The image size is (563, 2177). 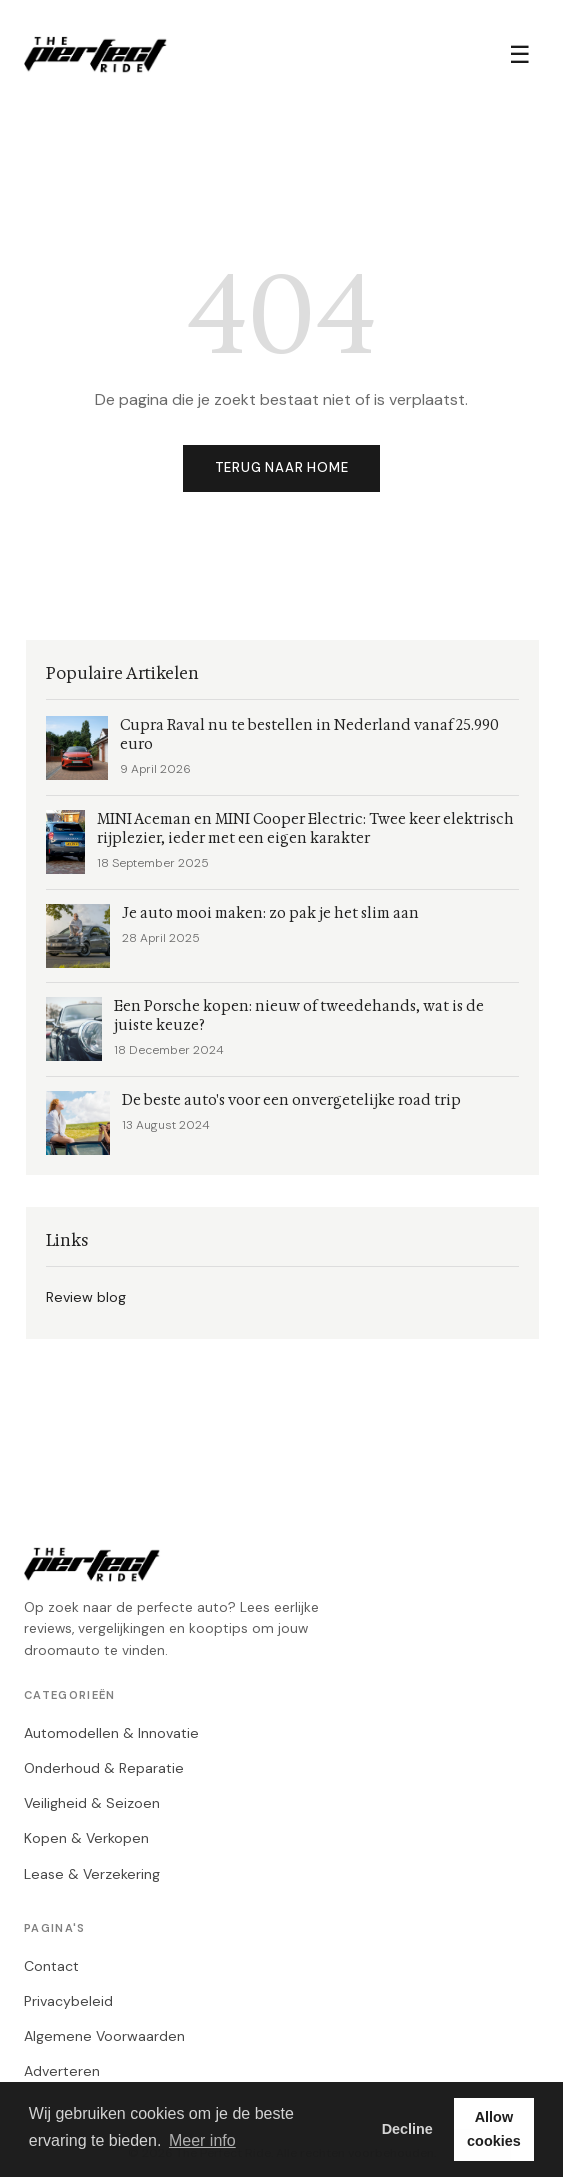 What do you see at coordinates (494, 2129) in the screenshot?
I see `Allow cookies [button]` at bounding box center [494, 2129].